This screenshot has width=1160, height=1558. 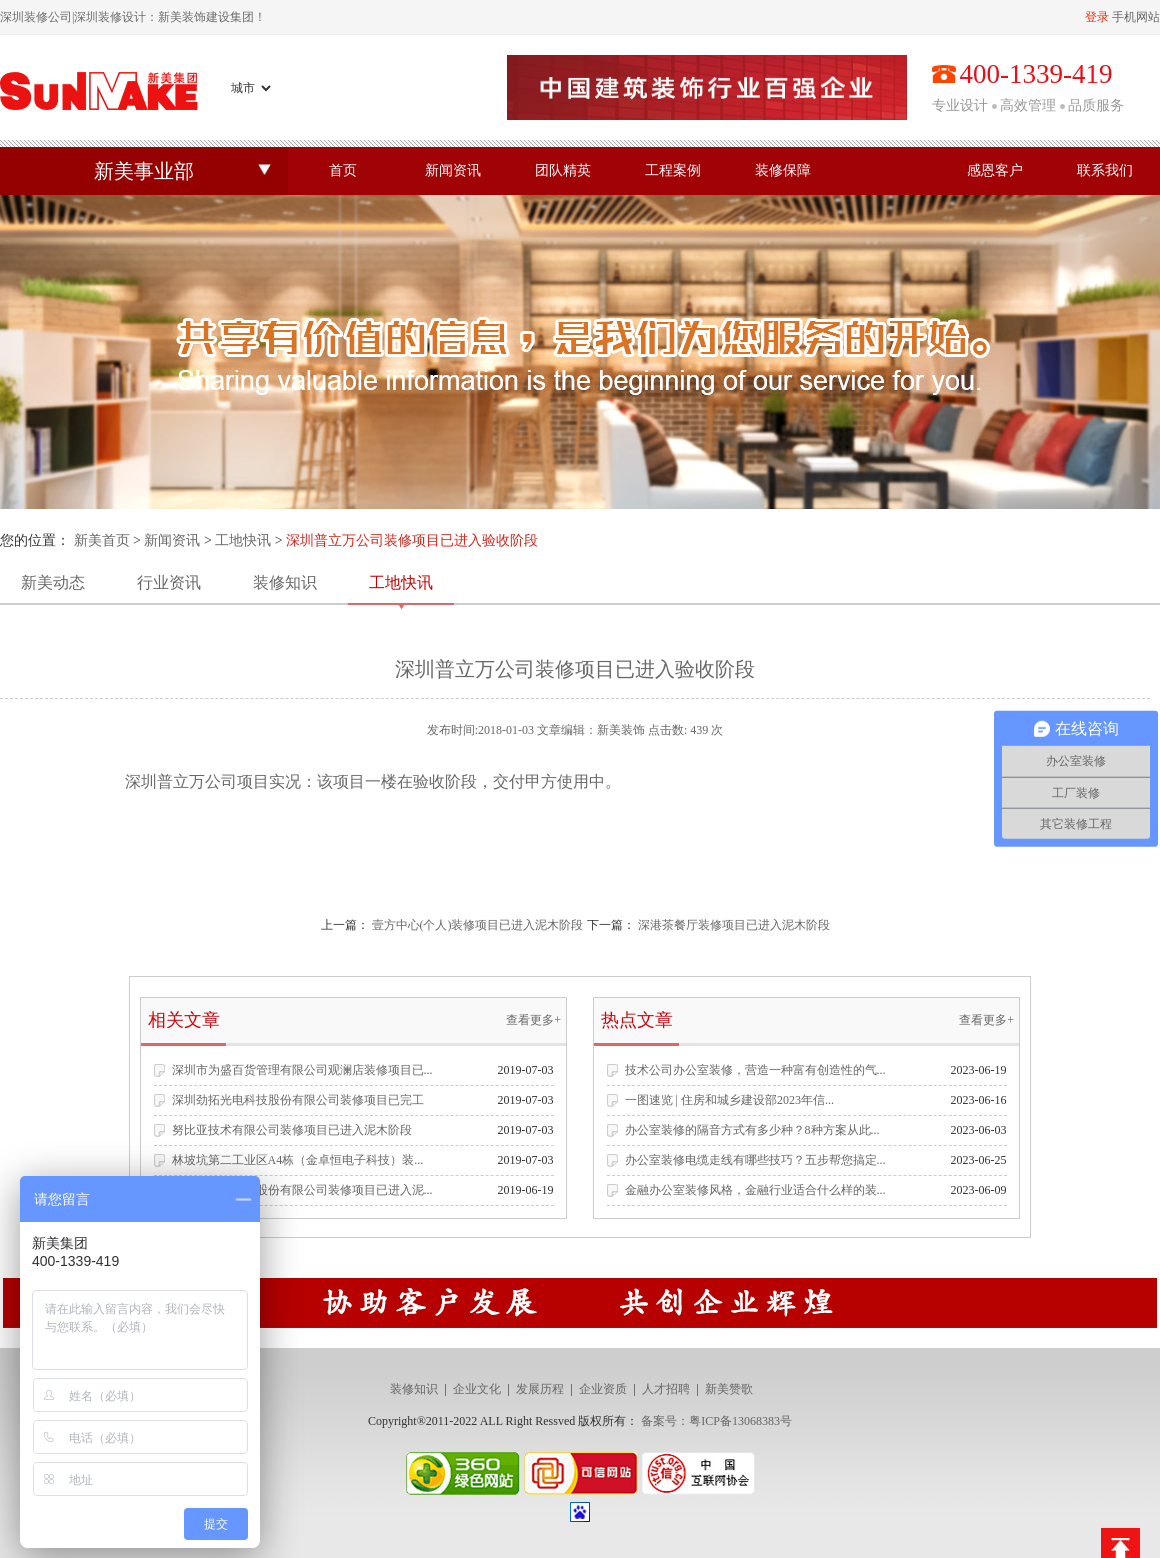 What do you see at coordinates (734, 925) in the screenshot?
I see `深港茶餐厅装修项目已进入泥木阶段` at bounding box center [734, 925].